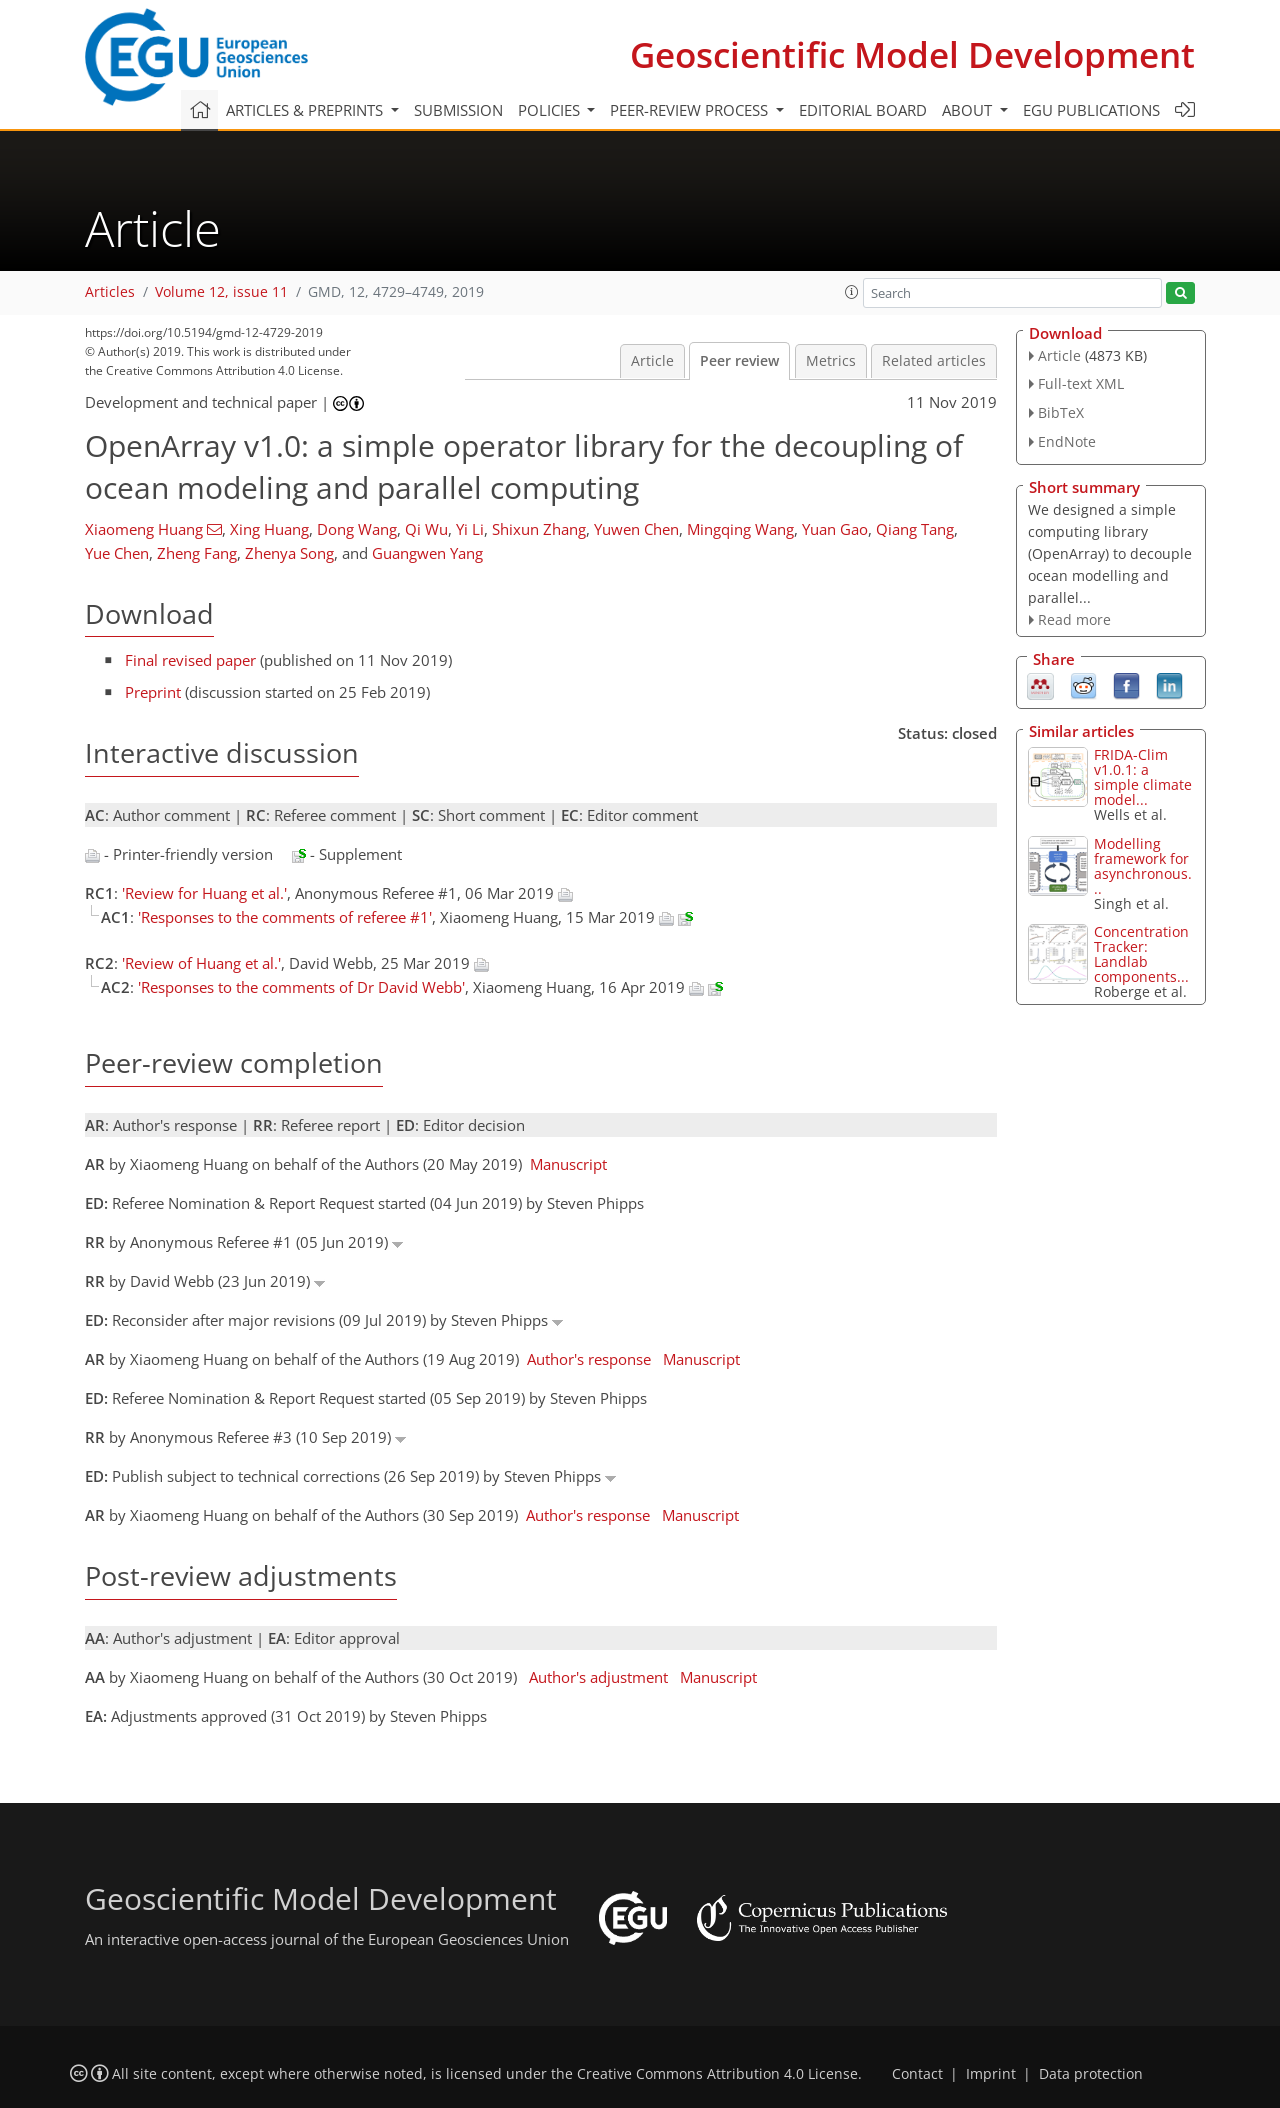  What do you see at coordinates (934, 361) in the screenshot?
I see `Related articles` at bounding box center [934, 361].